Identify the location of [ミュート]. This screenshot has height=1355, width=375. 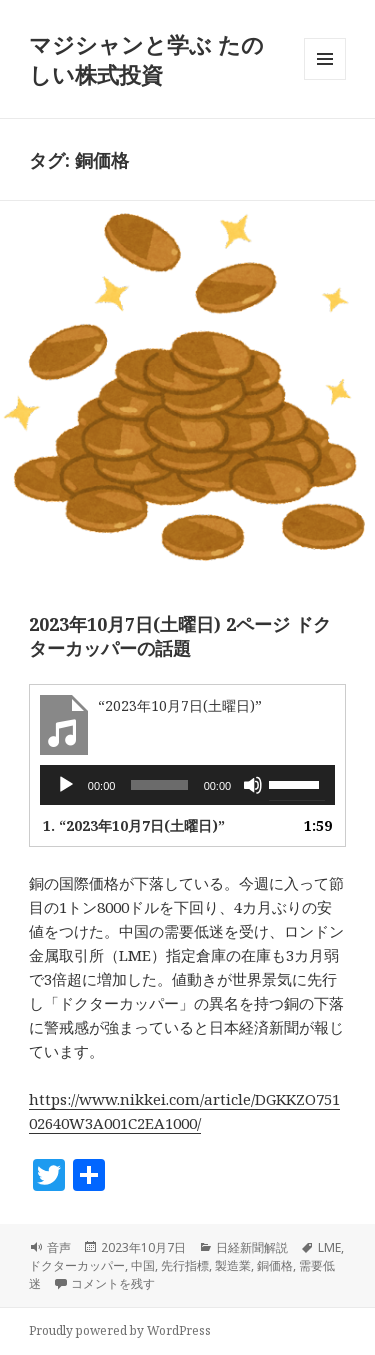
(253, 785).